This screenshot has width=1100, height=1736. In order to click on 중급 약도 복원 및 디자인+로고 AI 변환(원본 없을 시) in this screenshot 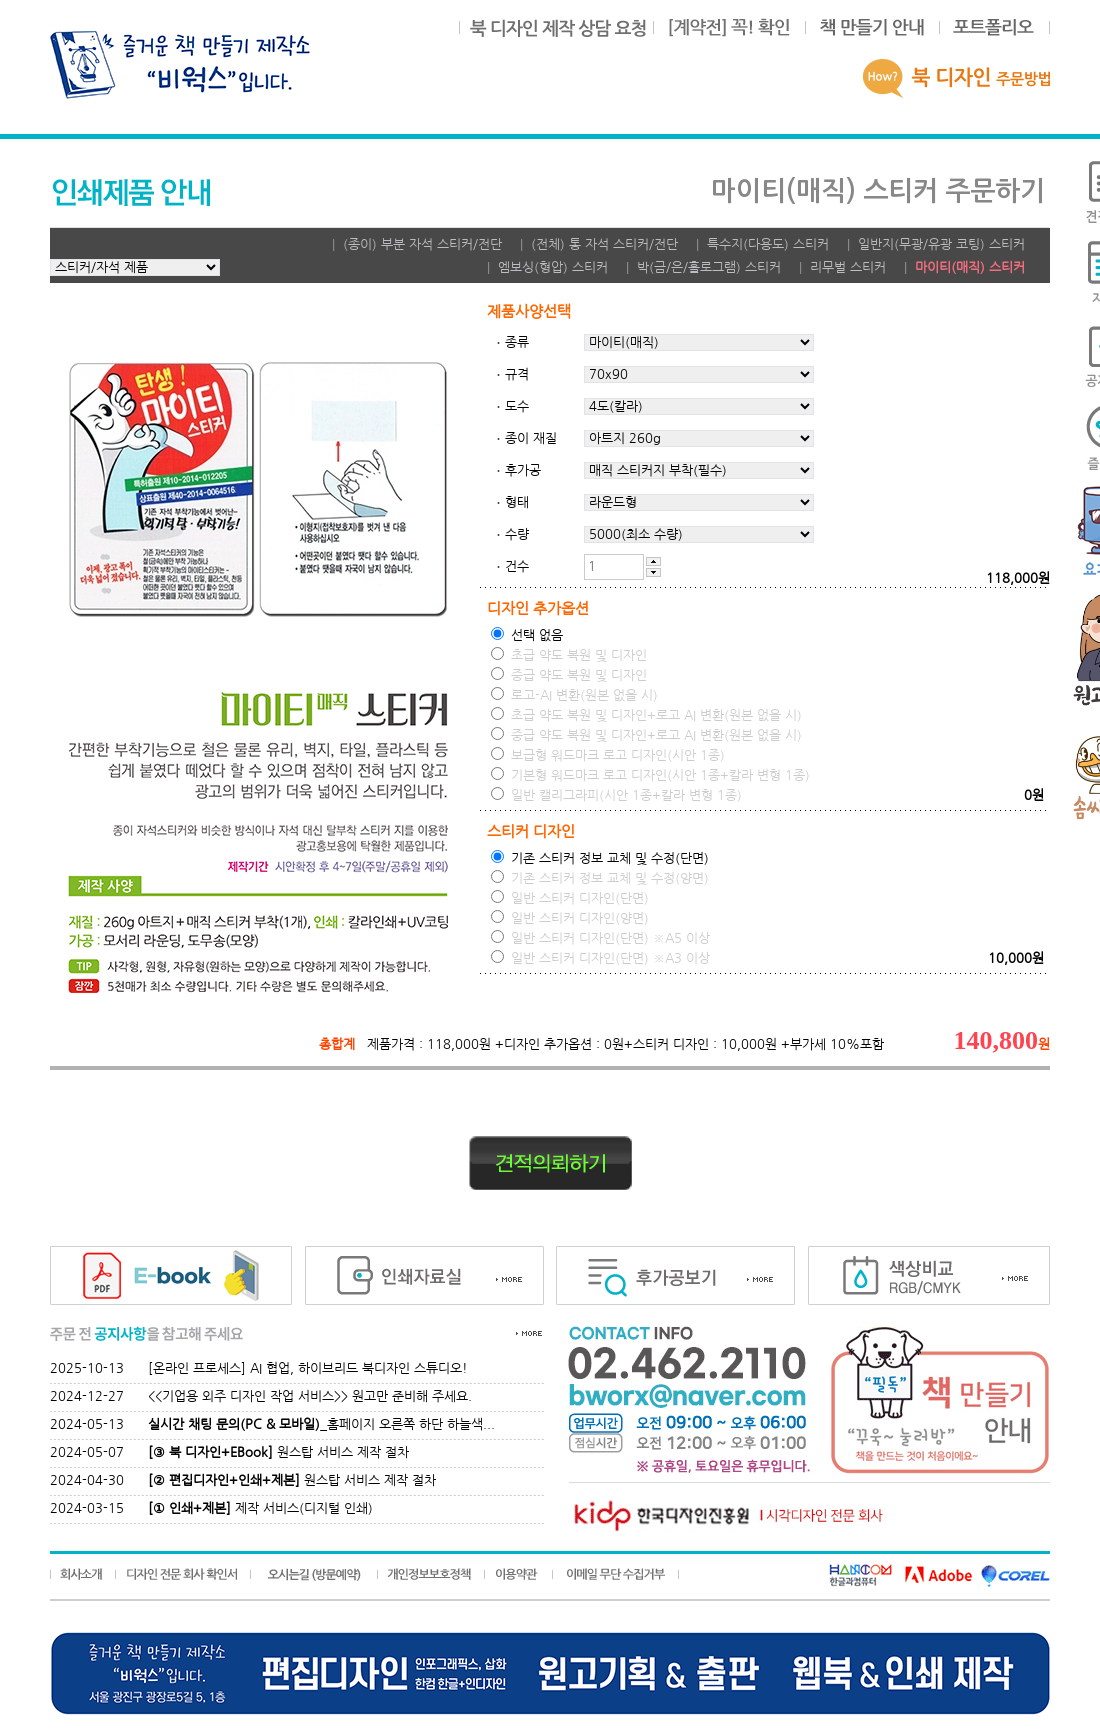, I will do `click(646, 734)`.